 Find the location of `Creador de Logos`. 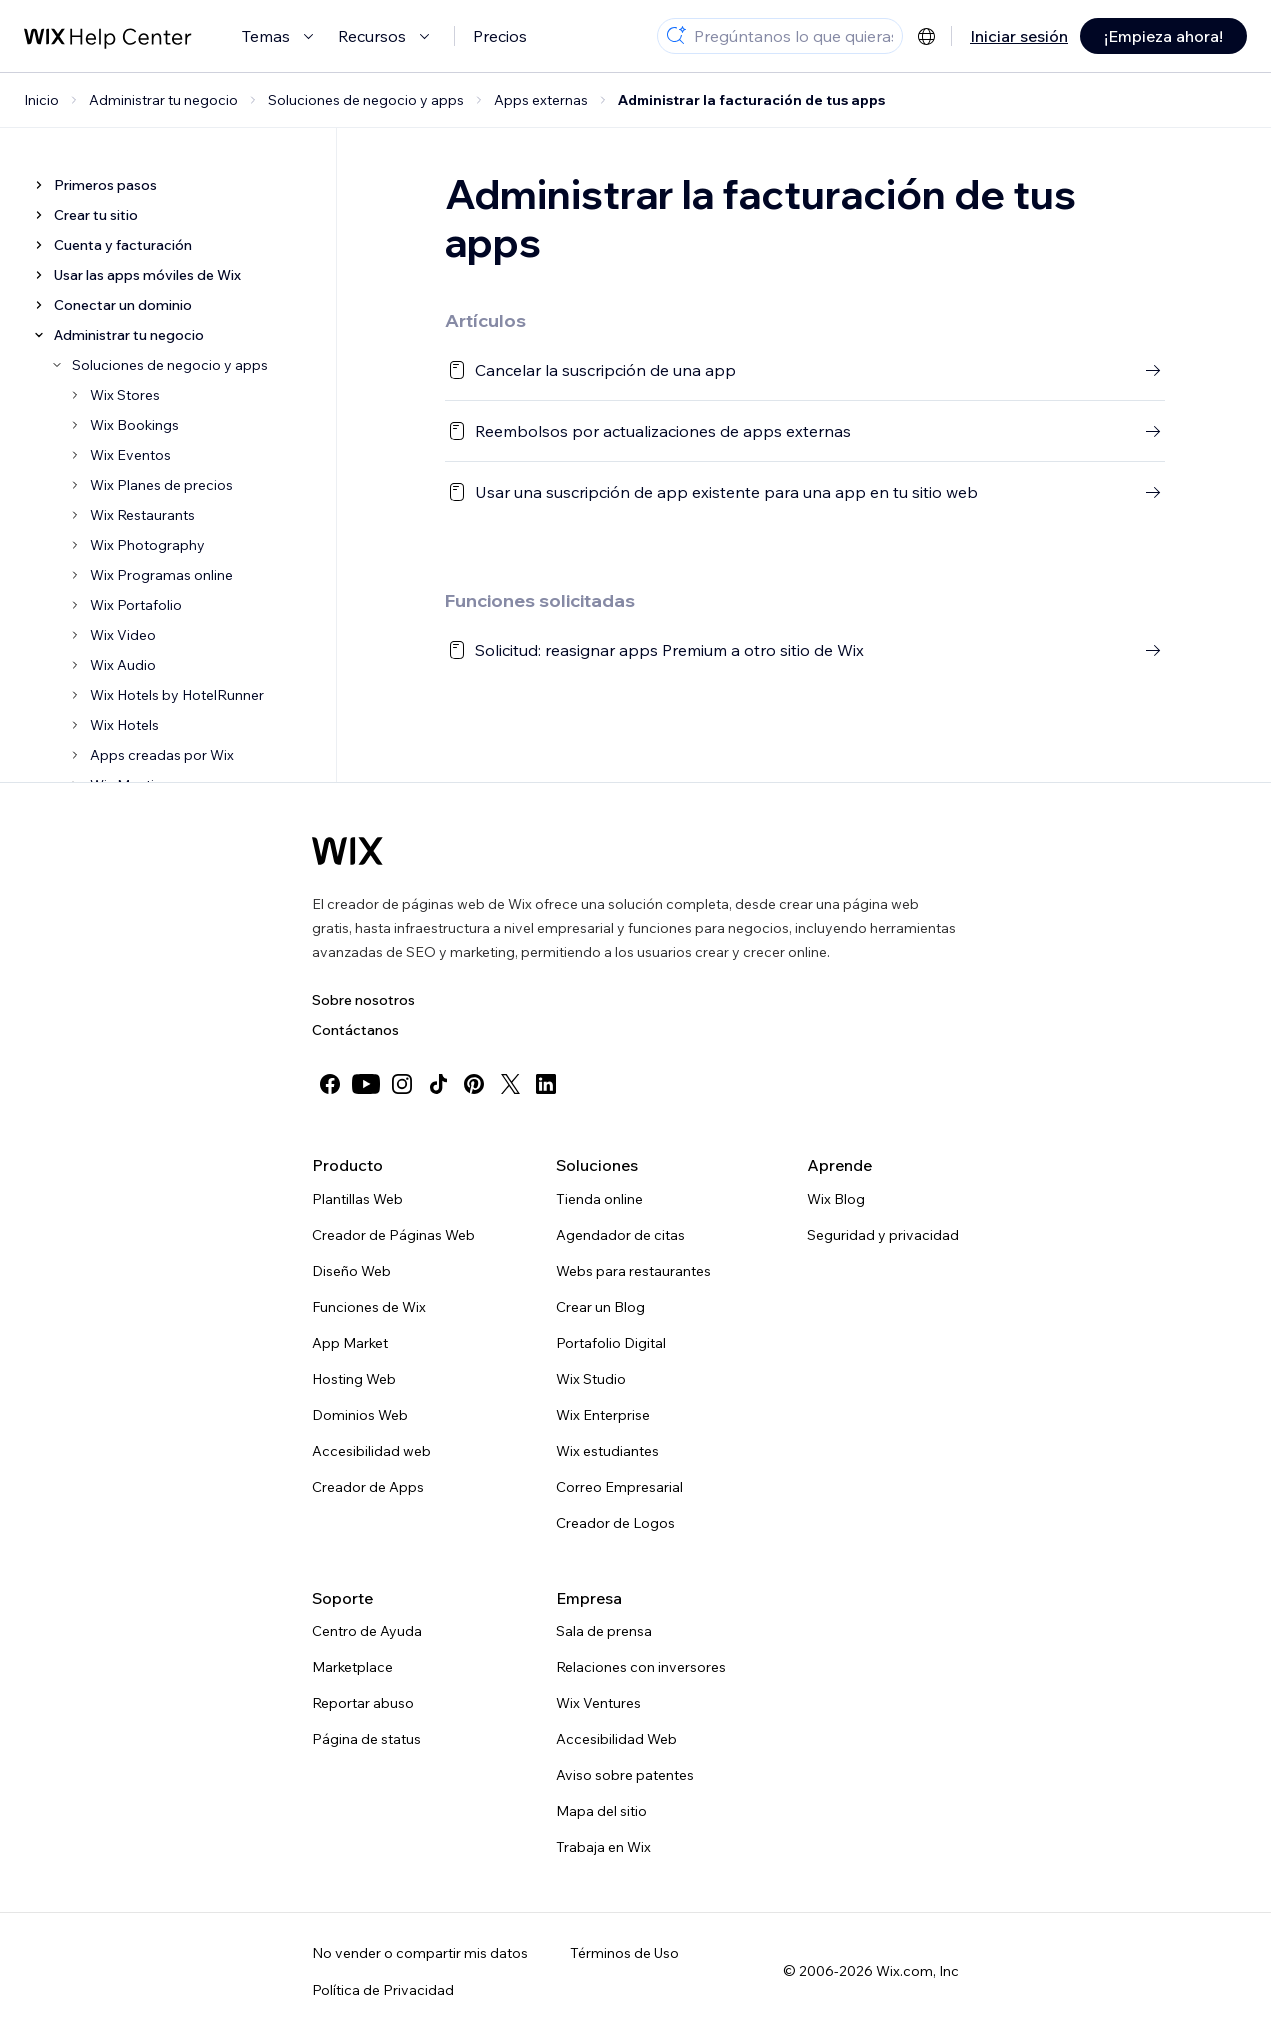

Creador de Logos is located at coordinates (615, 1523).